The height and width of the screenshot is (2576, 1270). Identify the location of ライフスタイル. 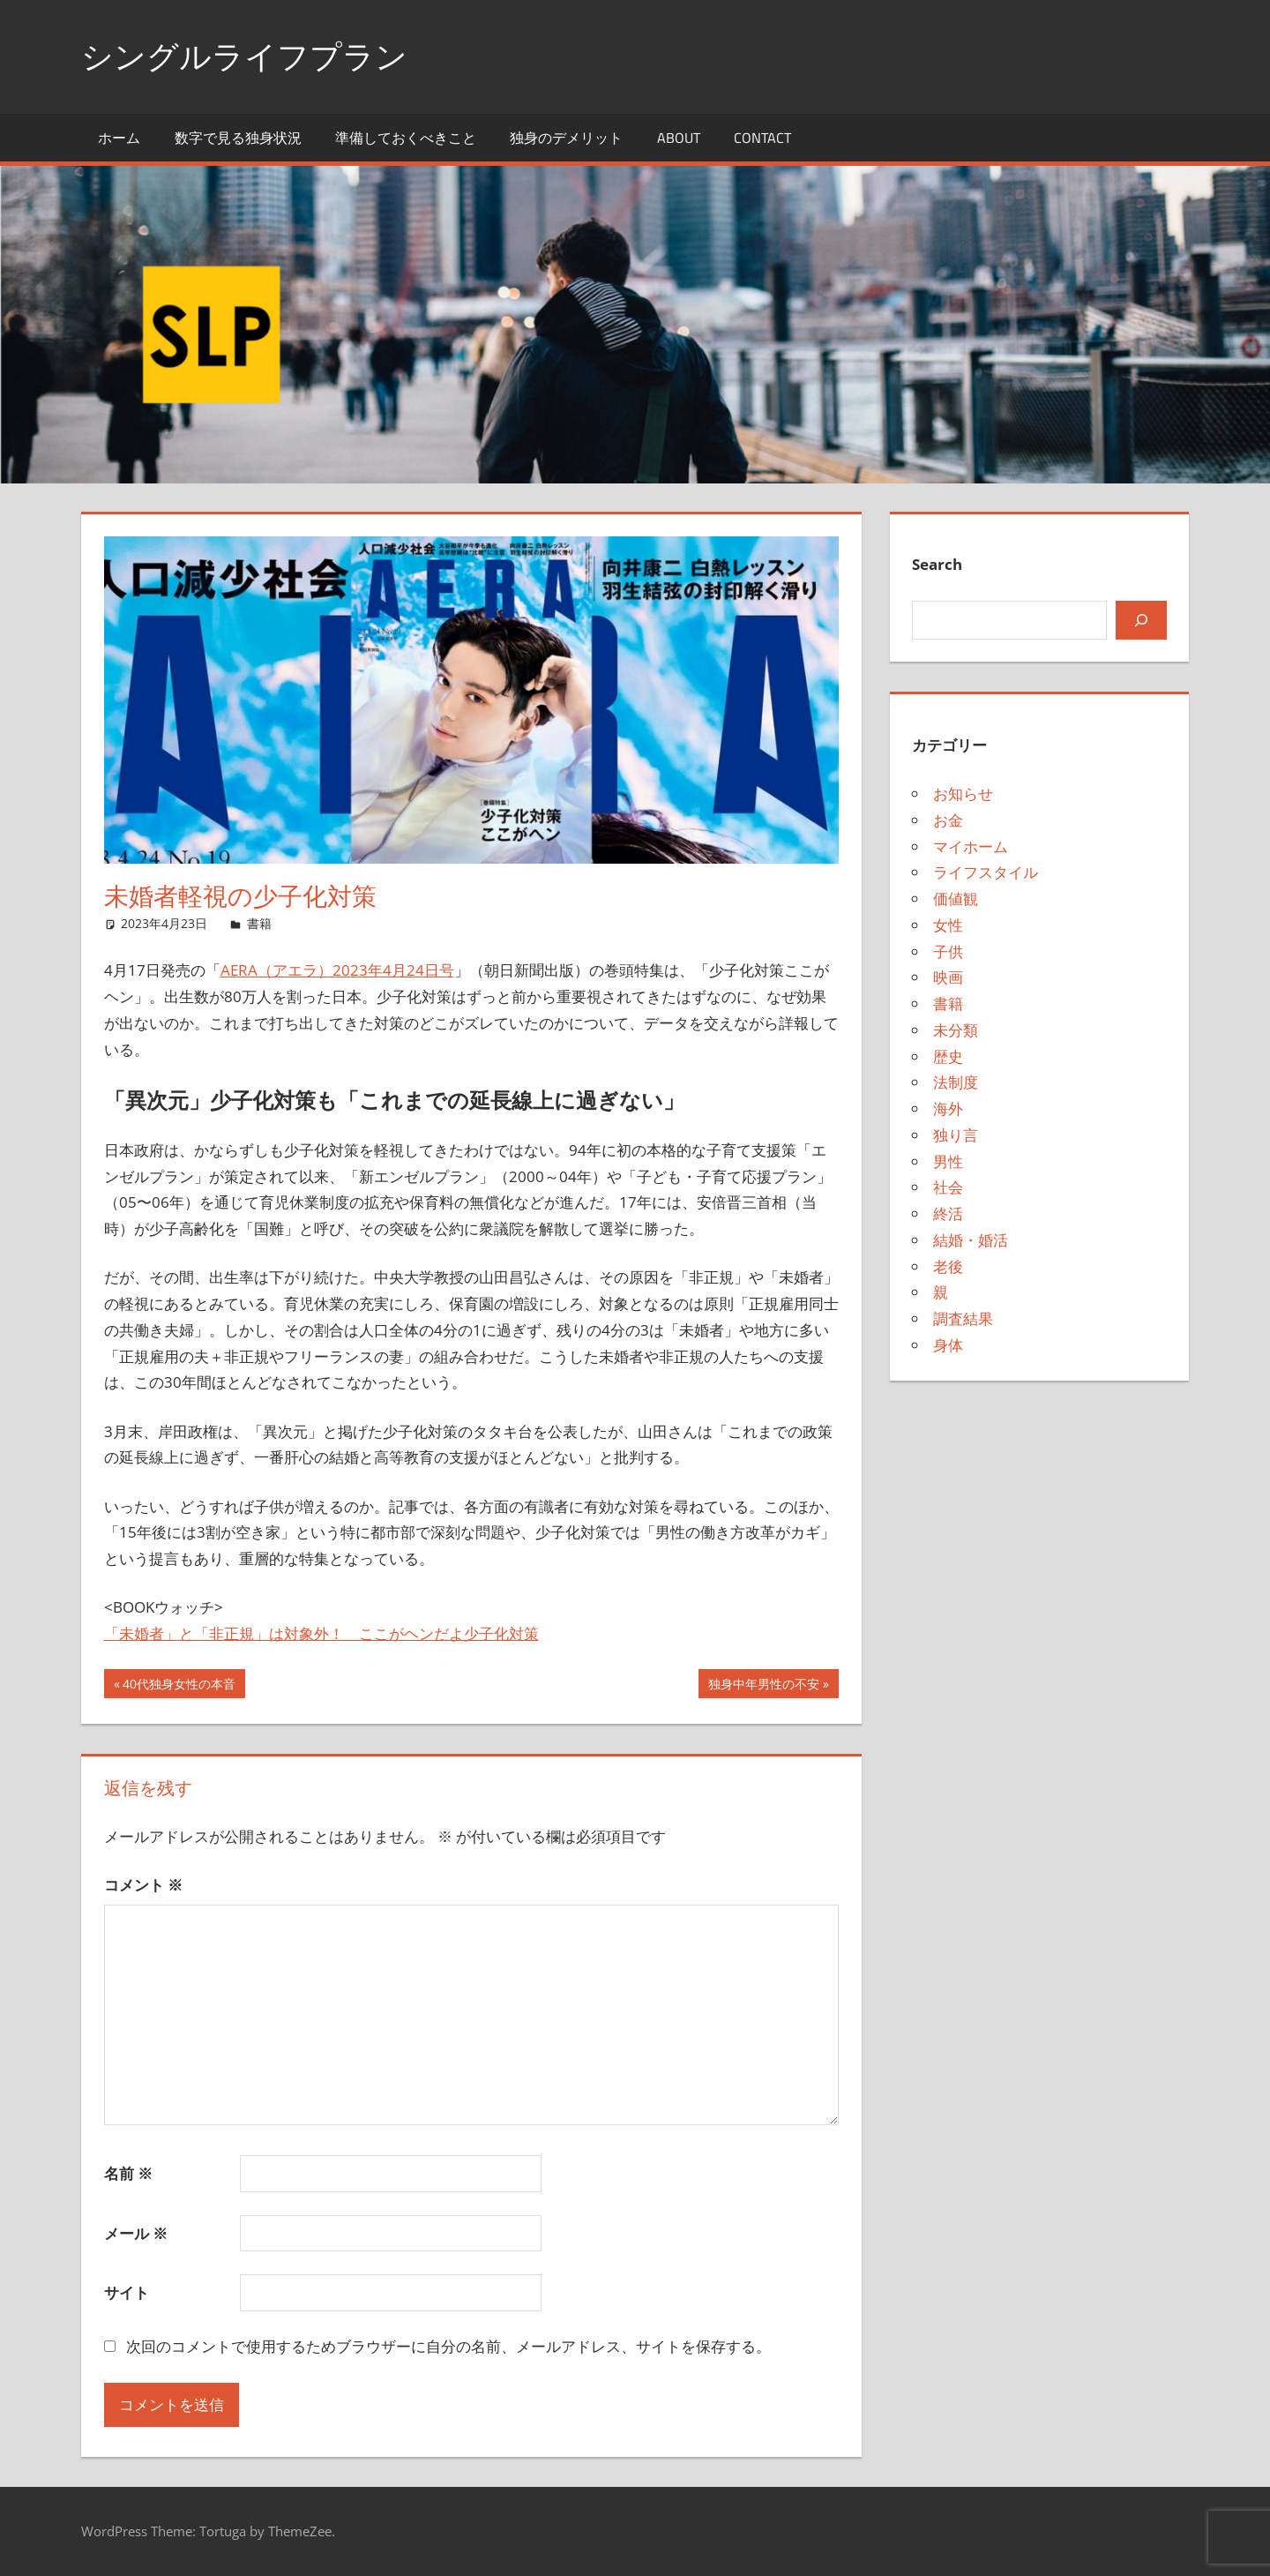
(985, 872).